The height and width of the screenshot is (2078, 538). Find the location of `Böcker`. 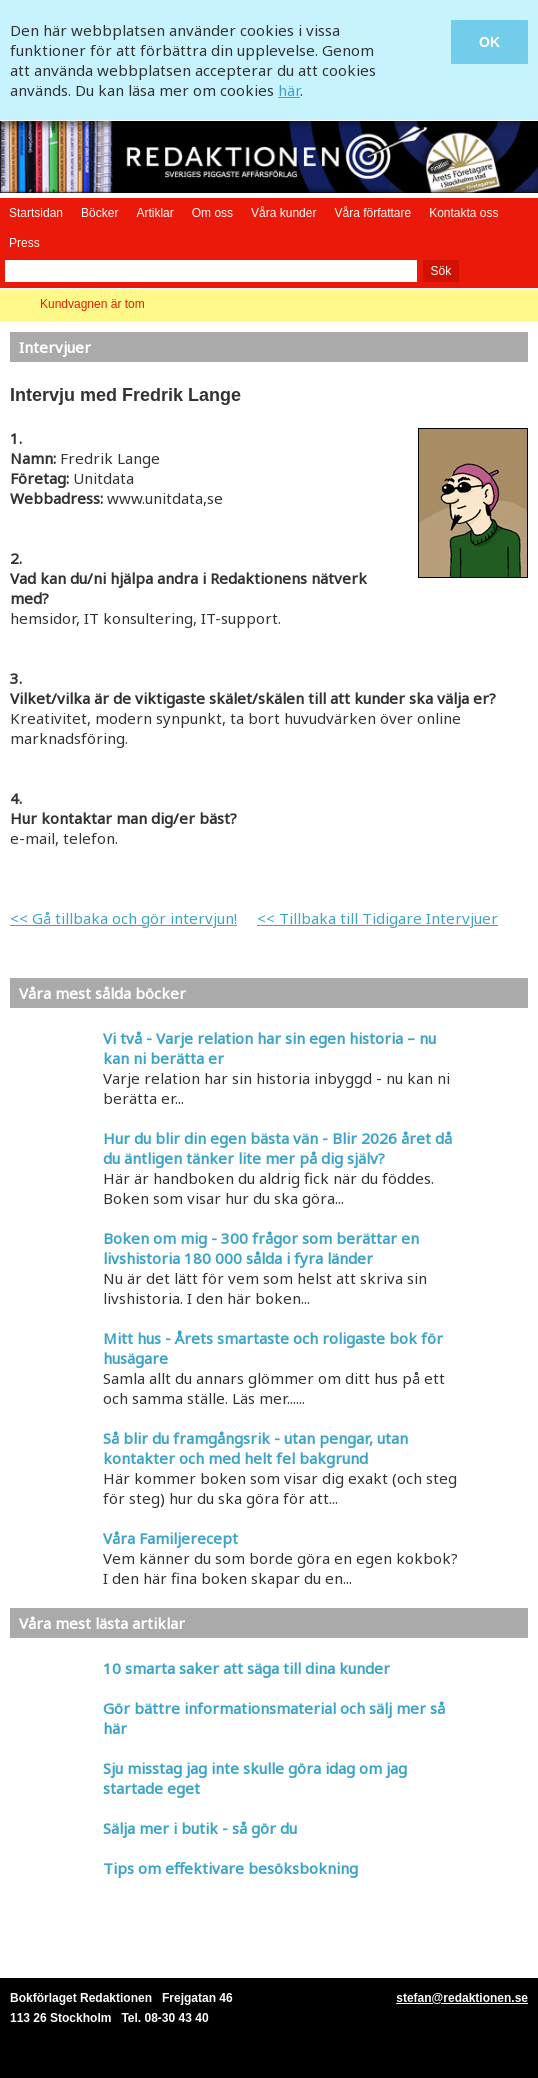

Böcker is located at coordinates (99, 213).